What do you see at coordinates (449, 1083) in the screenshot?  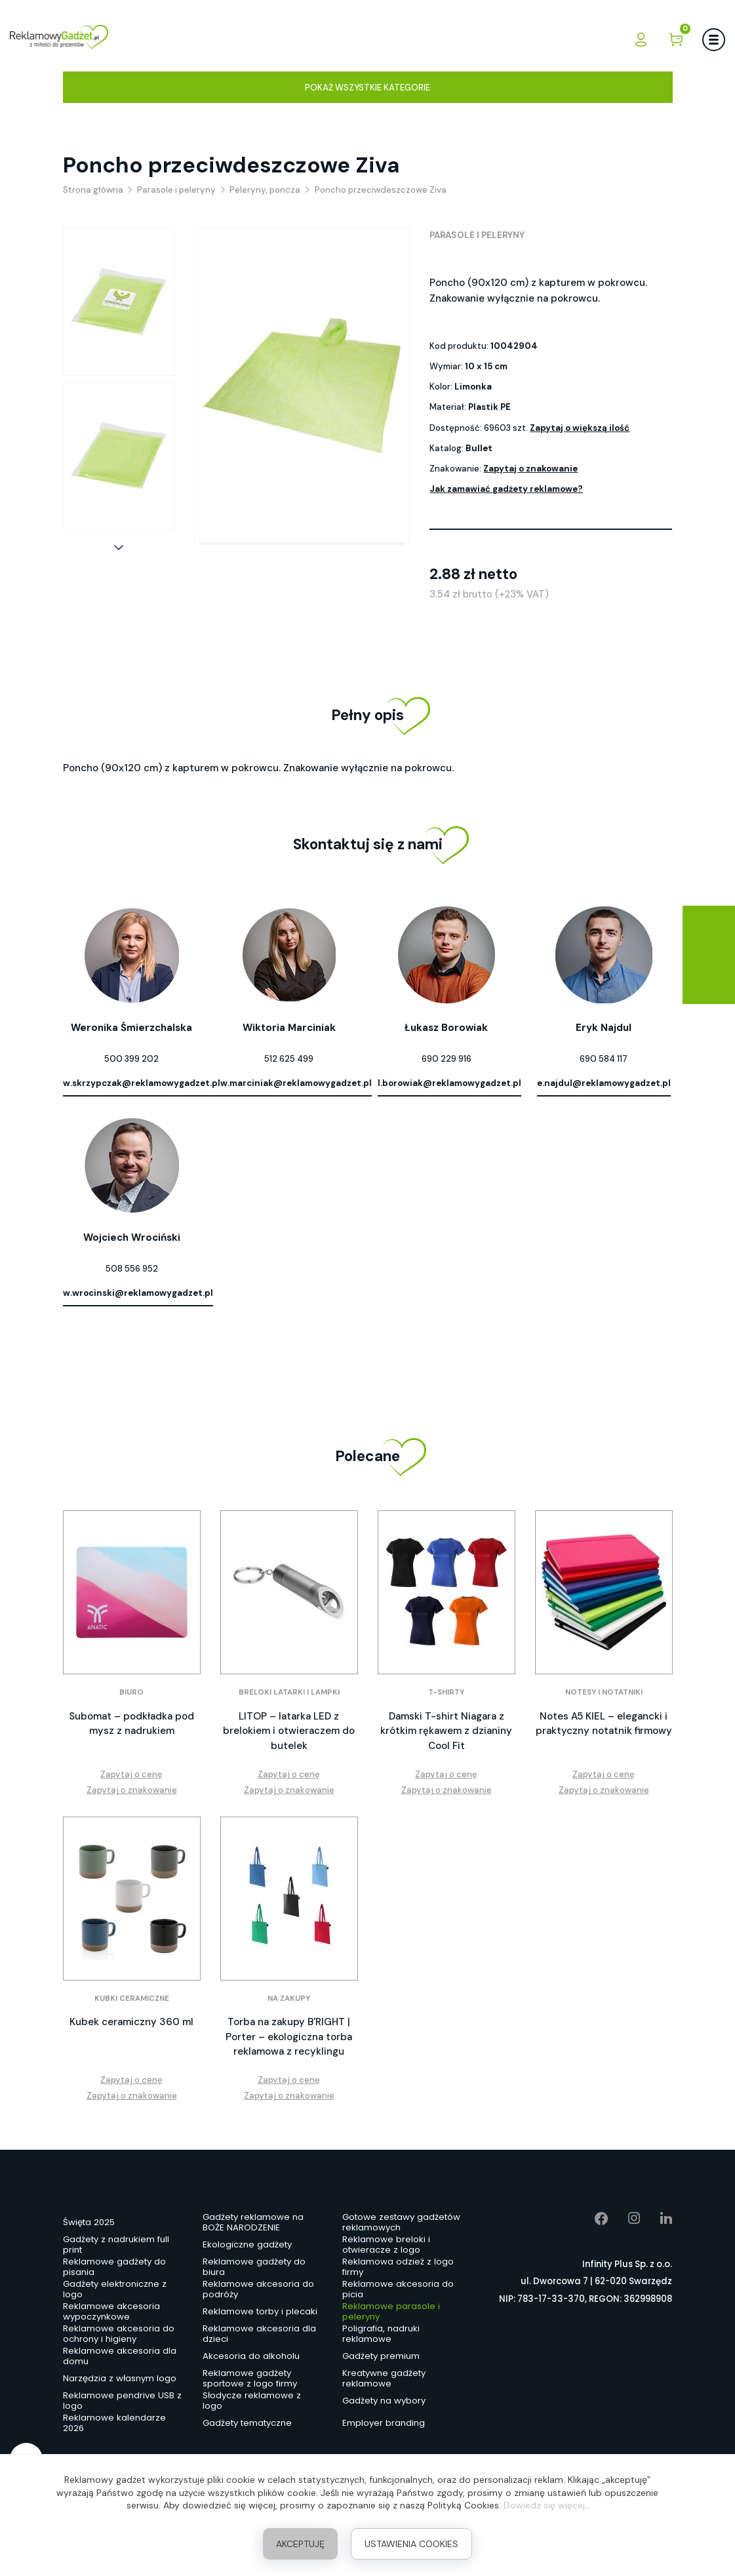 I see `l.borowiak@reklamowygadzet.pl` at bounding box center [449, 1083].